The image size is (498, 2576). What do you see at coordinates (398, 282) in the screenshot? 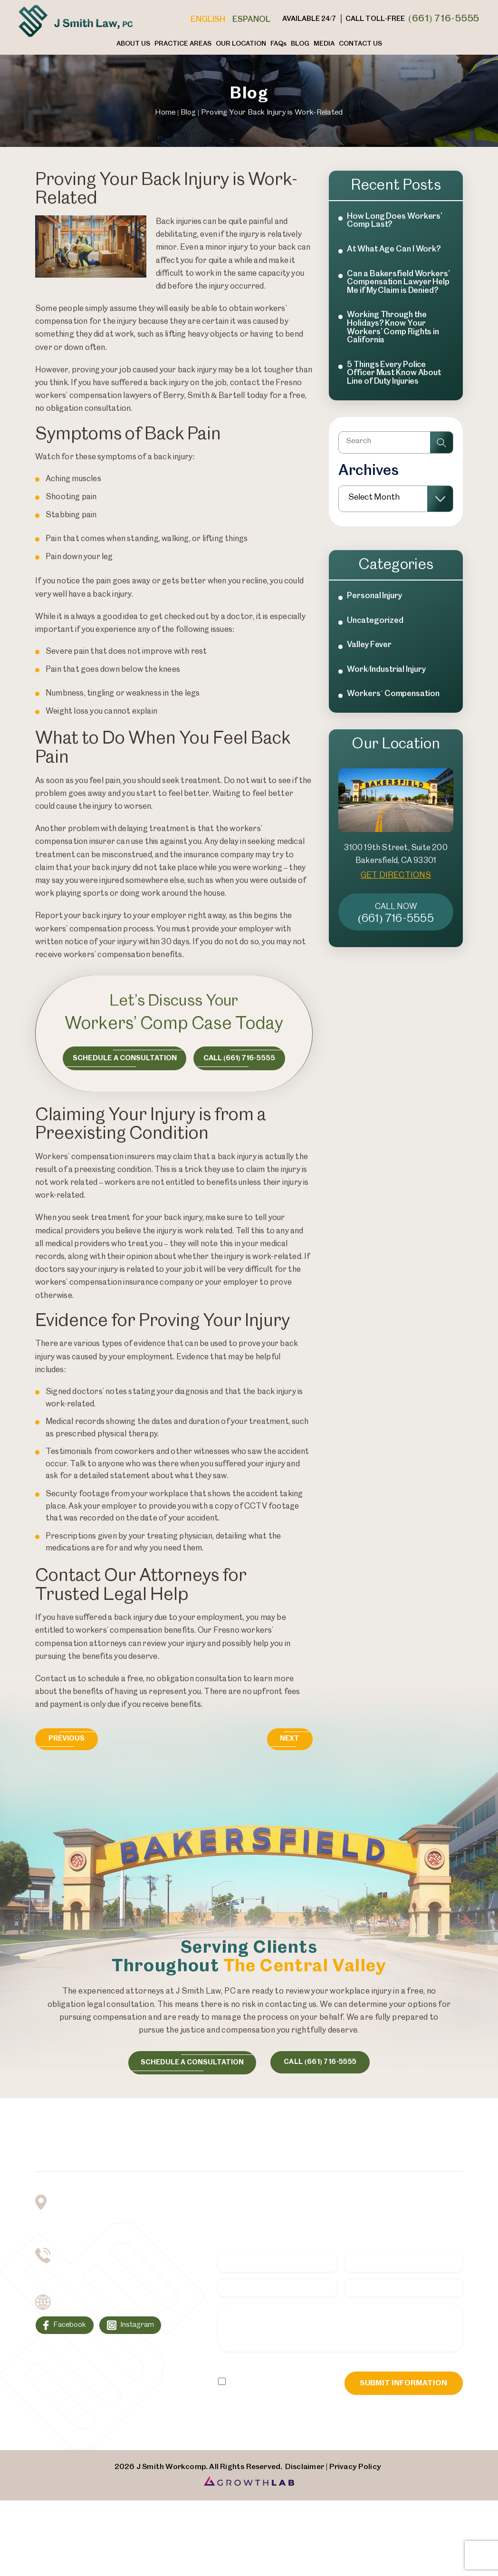
I see `Can a Bakersfield Workers’ Compensation Lawyer Help Me if My Claim is Denied?` at bounding box center [398, 282].